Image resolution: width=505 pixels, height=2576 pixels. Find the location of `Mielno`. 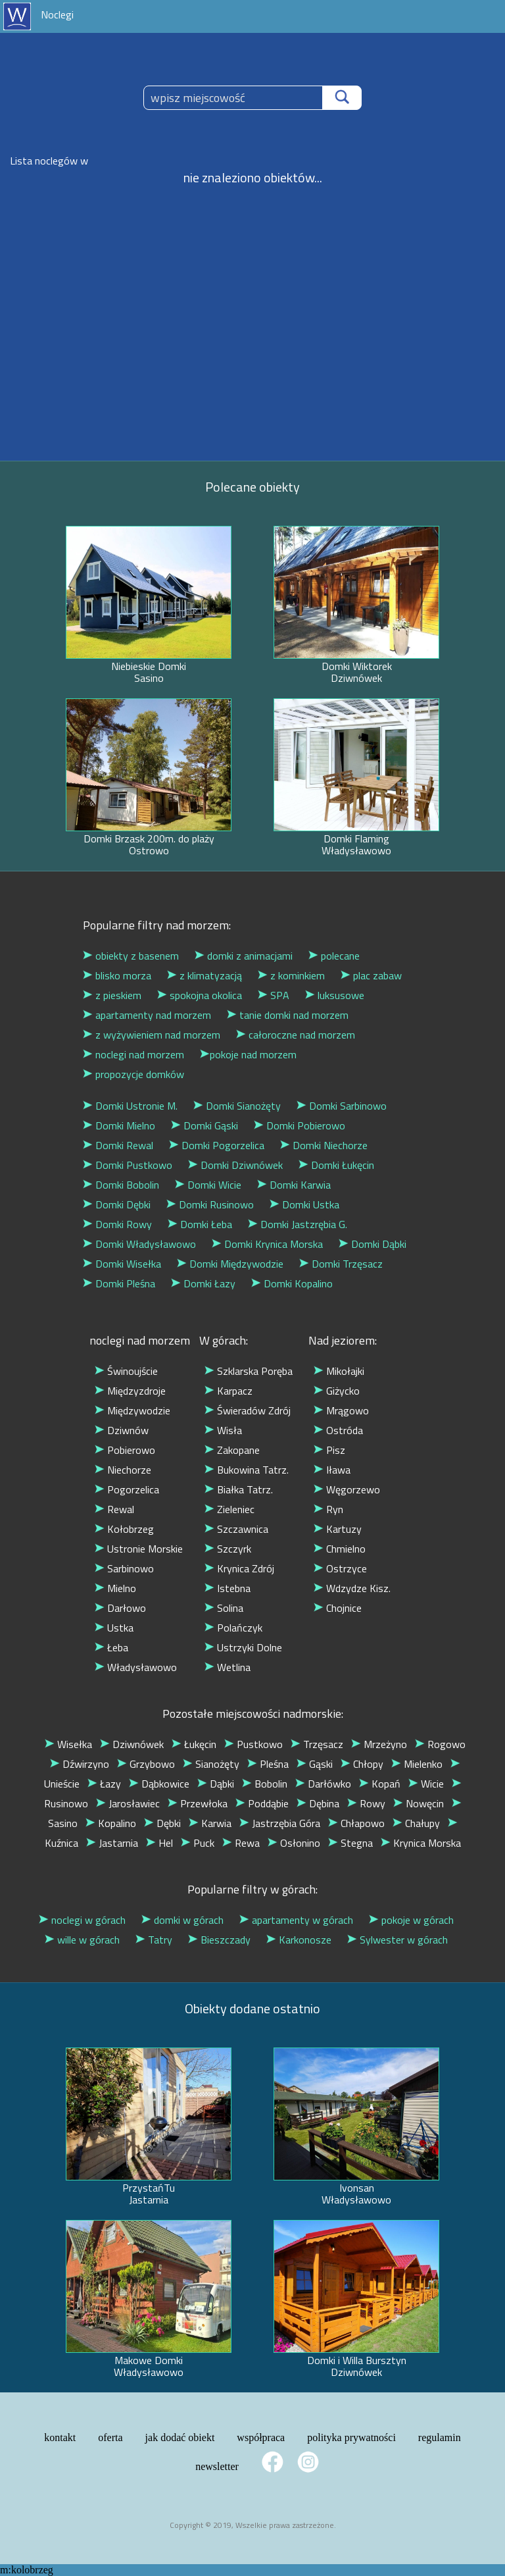

Mielno is located at coordinates (115, 1588).